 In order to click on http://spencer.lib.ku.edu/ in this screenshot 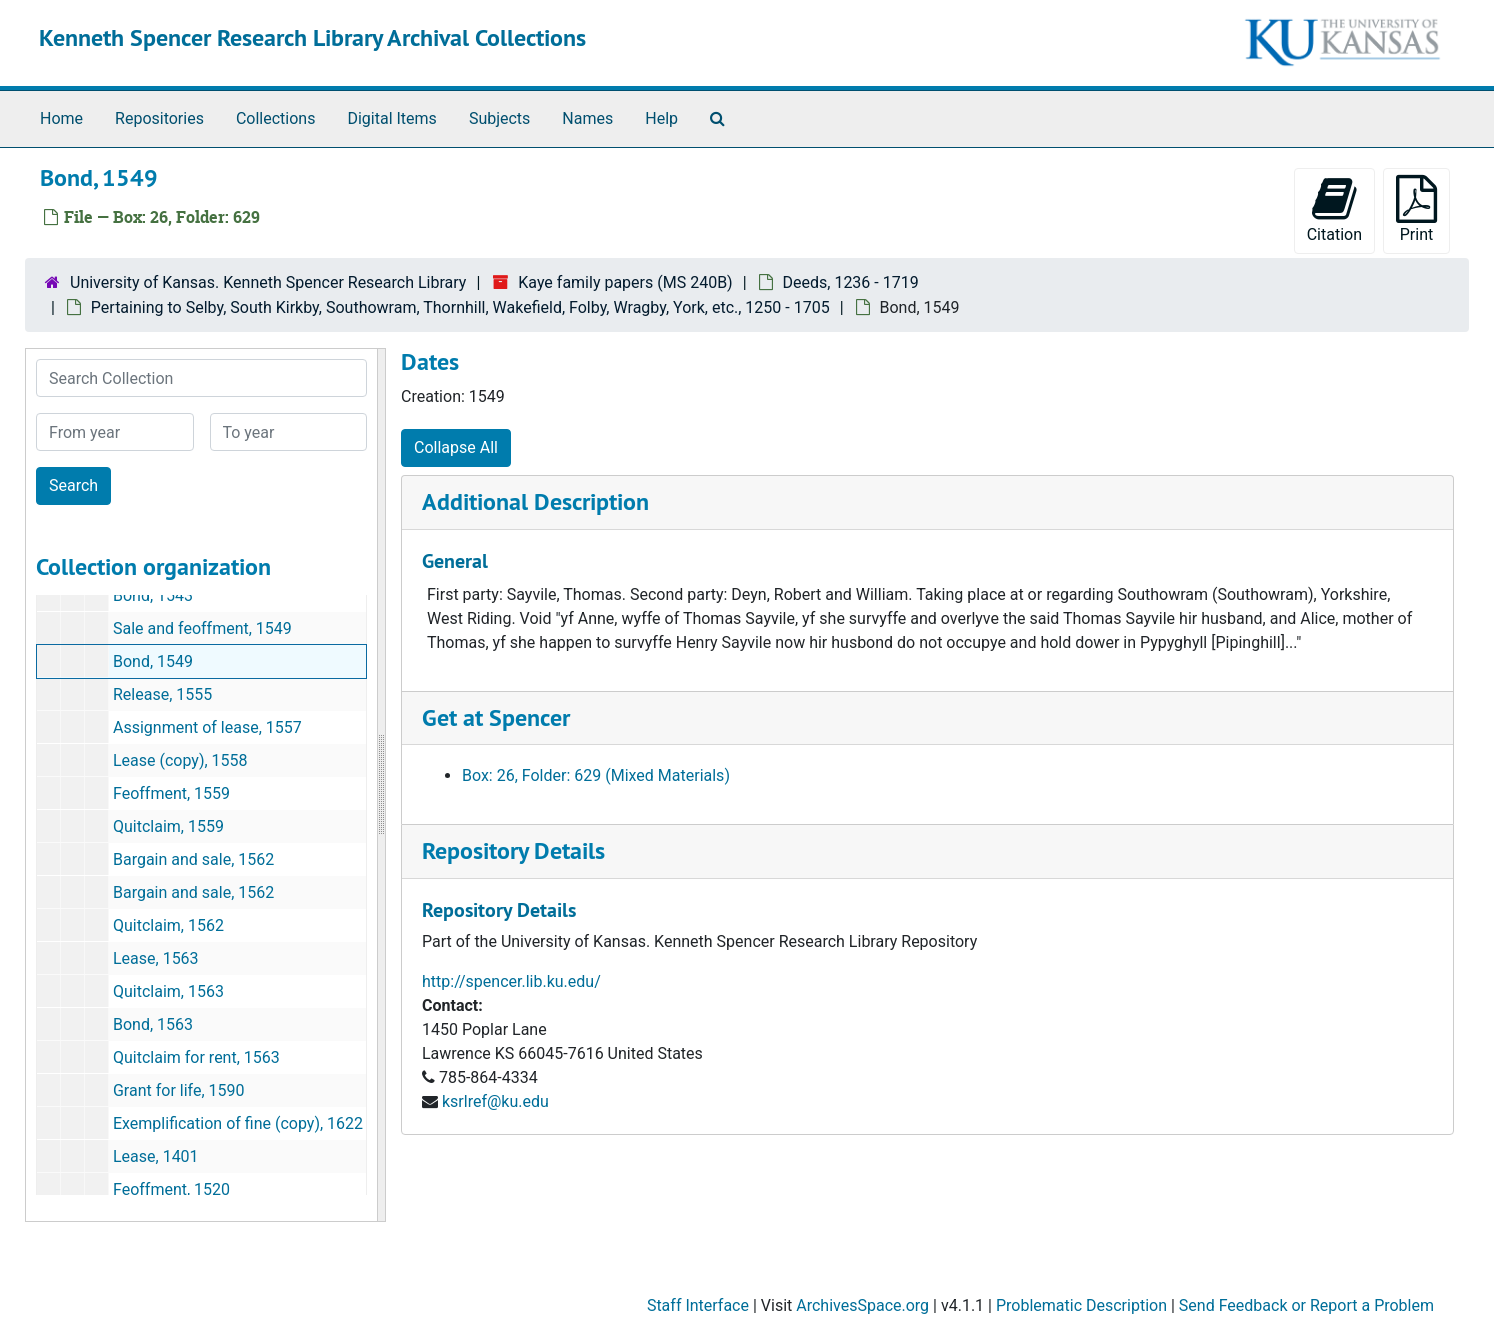, I will do `click(511, 981)`.